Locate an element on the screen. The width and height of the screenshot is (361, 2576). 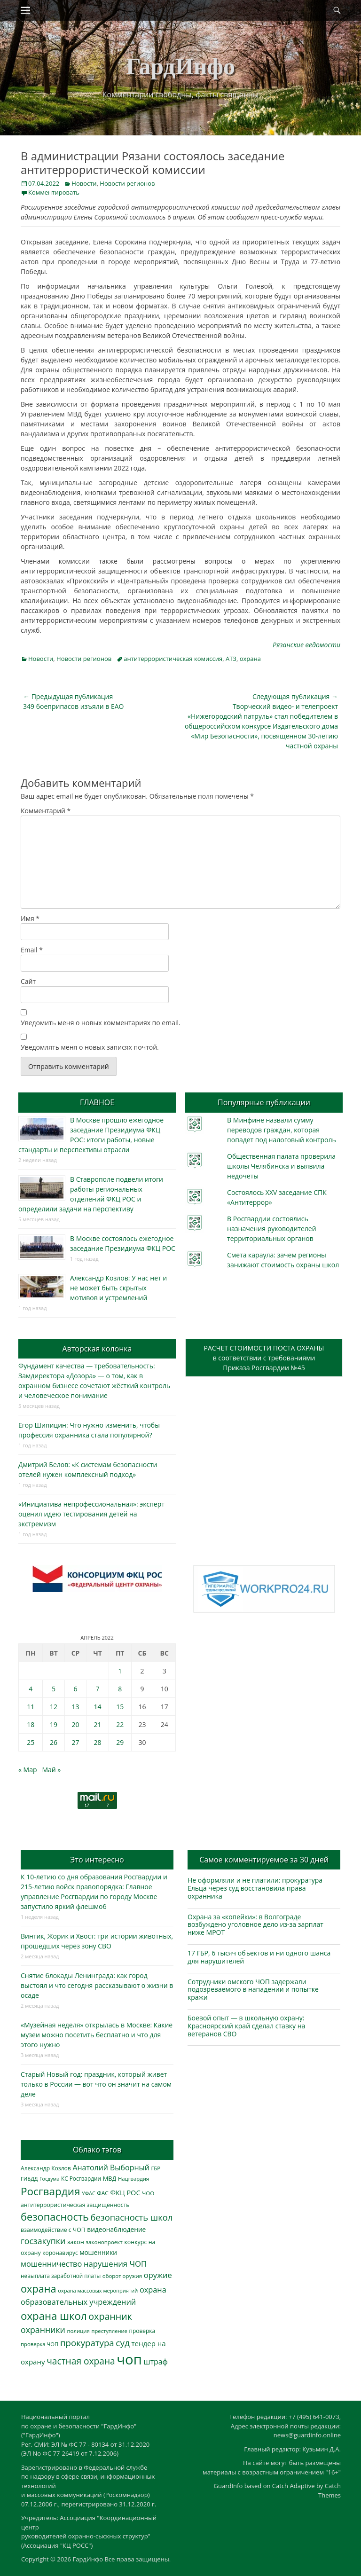
6 [Записи, опубликованные 06.04.2022] is located at coordinates (76, 1688).